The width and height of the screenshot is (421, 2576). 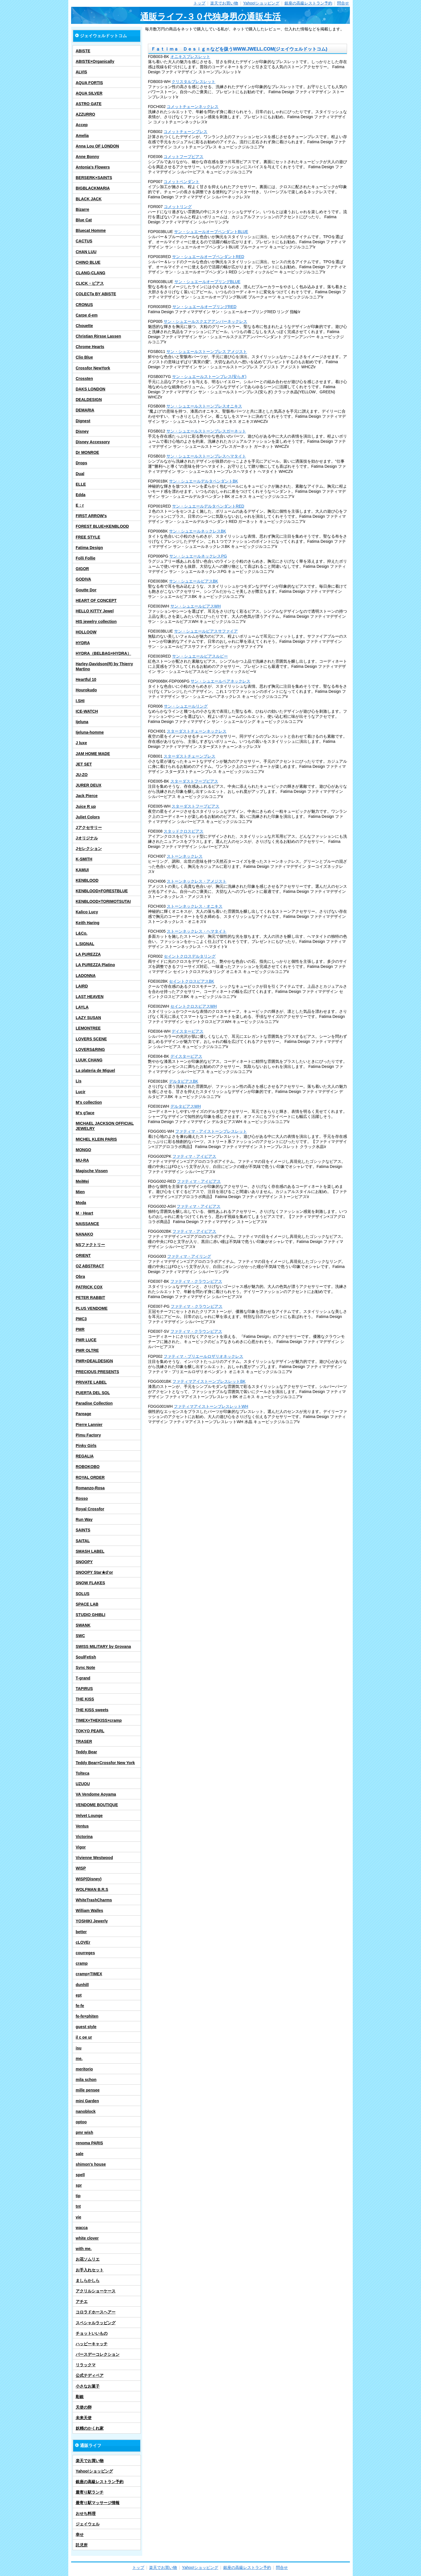 What do you see at coordinates (208, 506) in the screenshot?
I see `サン・シュエールデルタペンダントRED` at bounding box center [208, 506].